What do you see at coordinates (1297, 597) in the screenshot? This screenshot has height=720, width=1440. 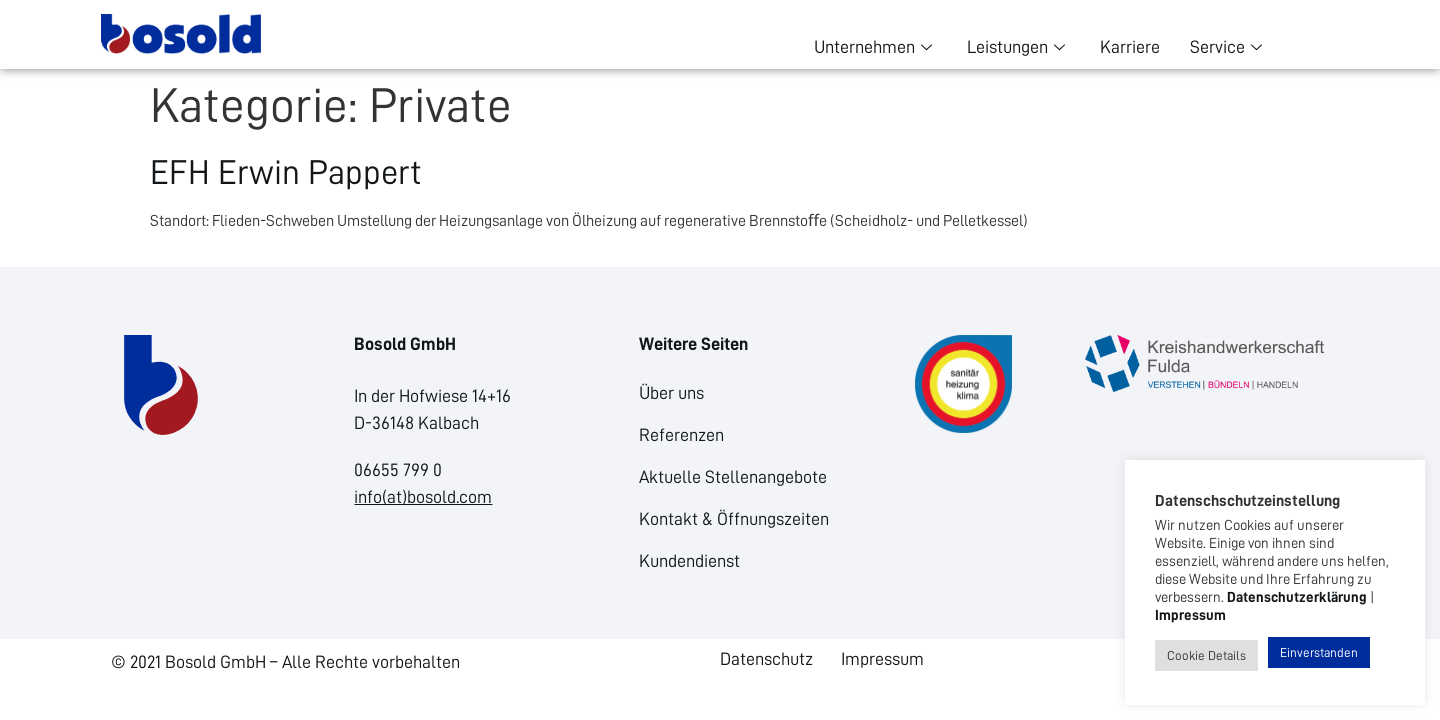 I see `Datenschutzerklärung` at bounding box center [1297, 597].